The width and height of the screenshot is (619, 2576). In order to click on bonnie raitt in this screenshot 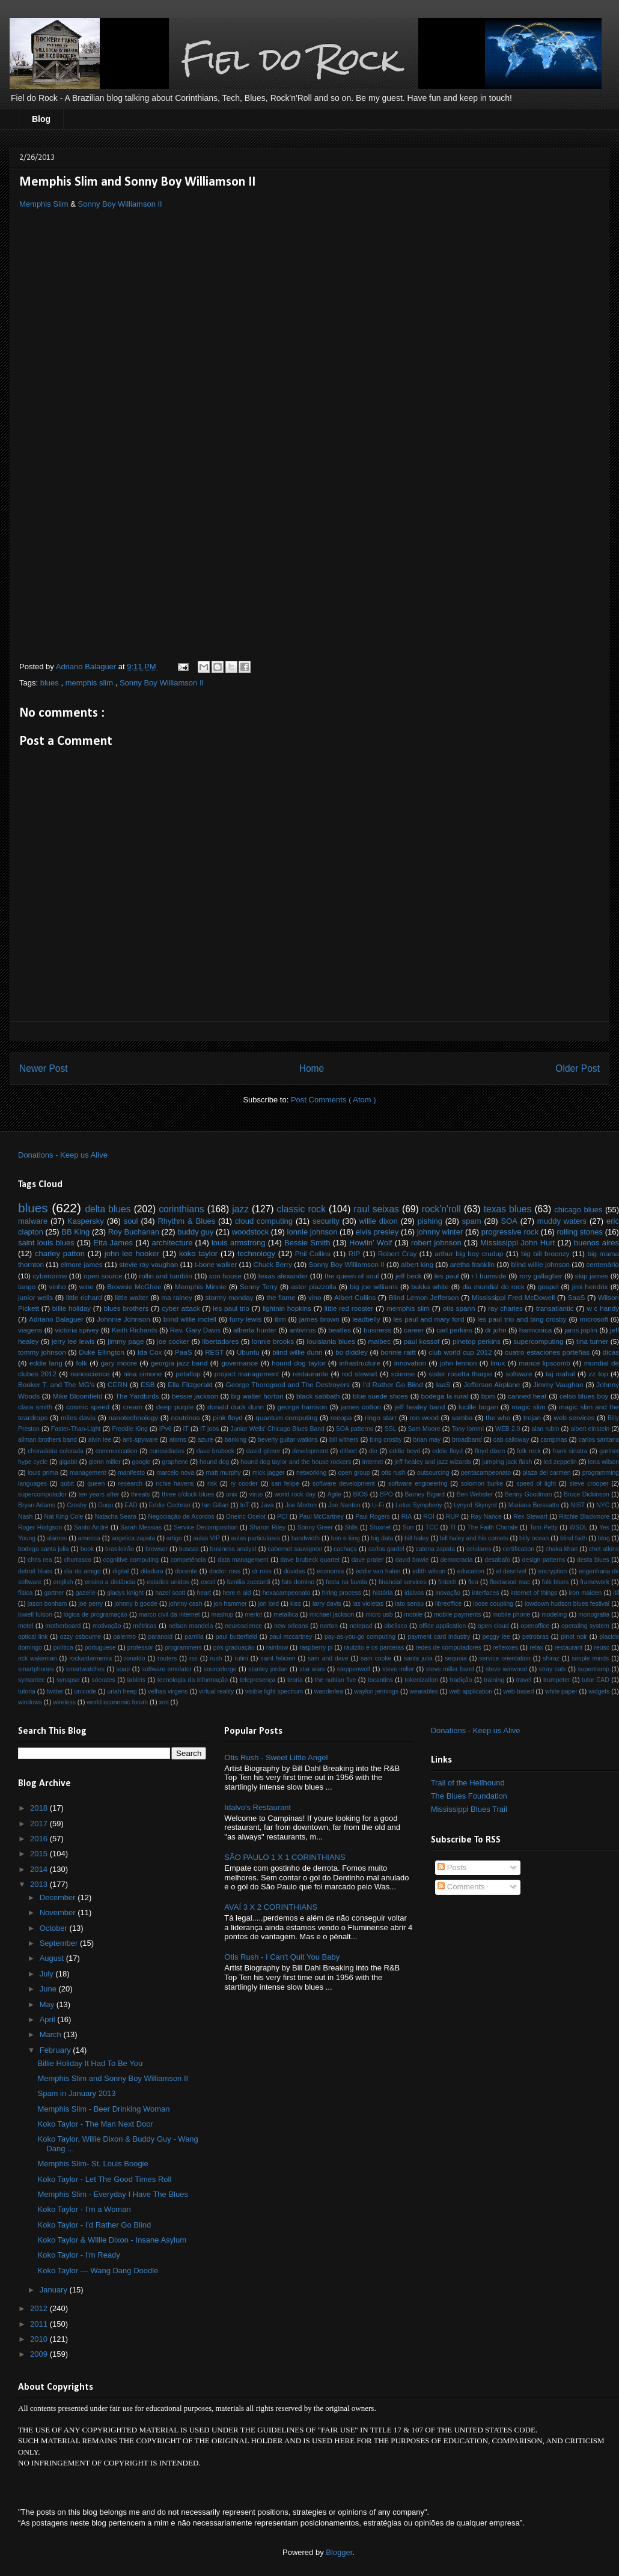, I will do `click(397, 1352)`.